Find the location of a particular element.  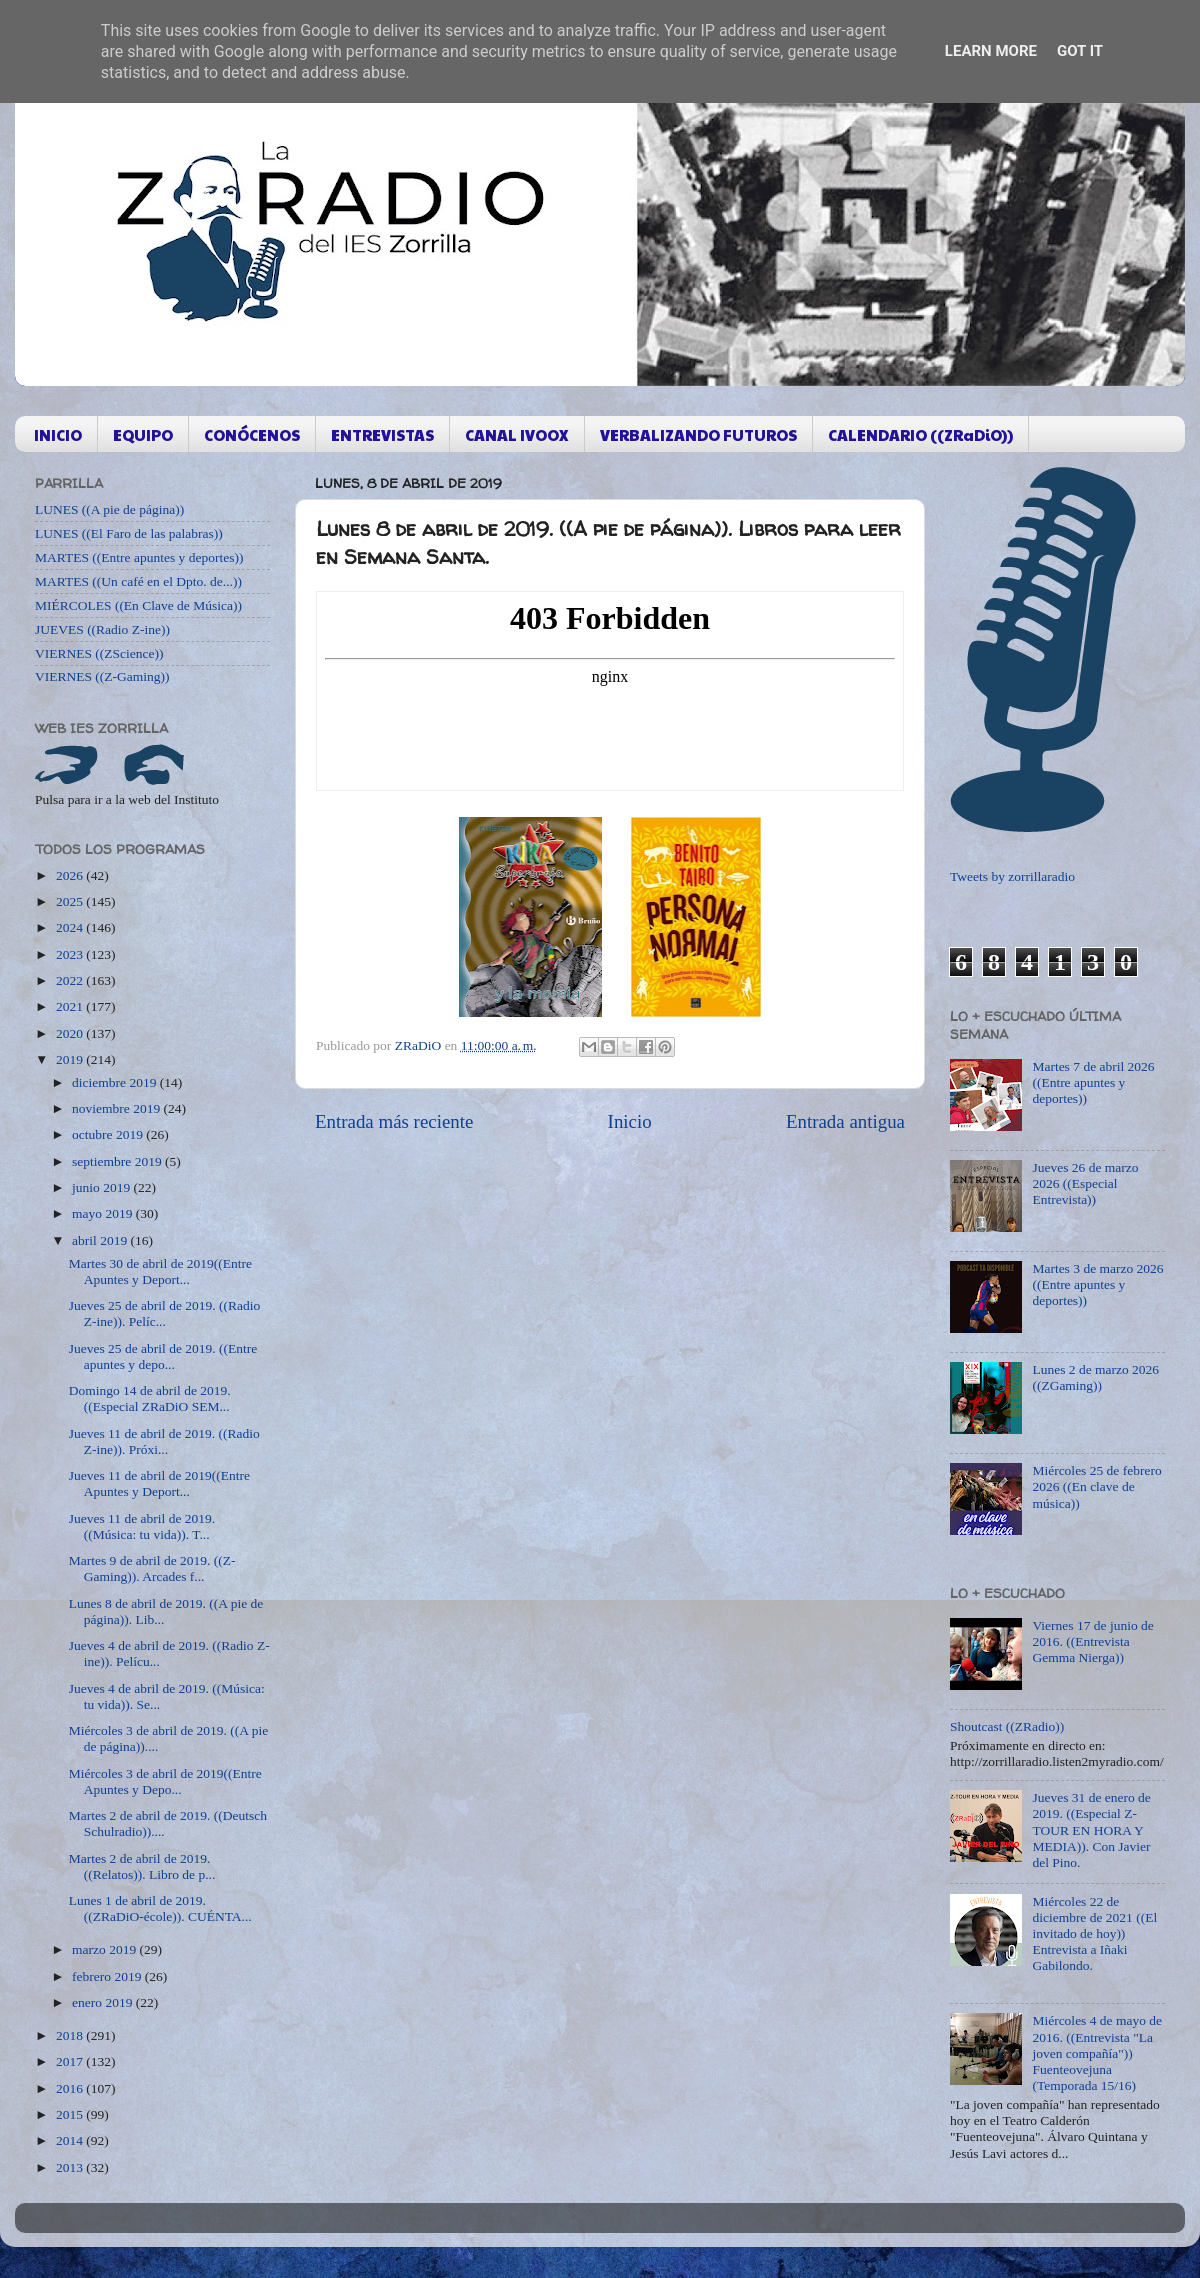

Jueves 31 de enero de 2019. ((Especial Z-TOUR EN HORA Y MEDIA)). Con Javier del Pino. is located at coordinates (1091, 1830).